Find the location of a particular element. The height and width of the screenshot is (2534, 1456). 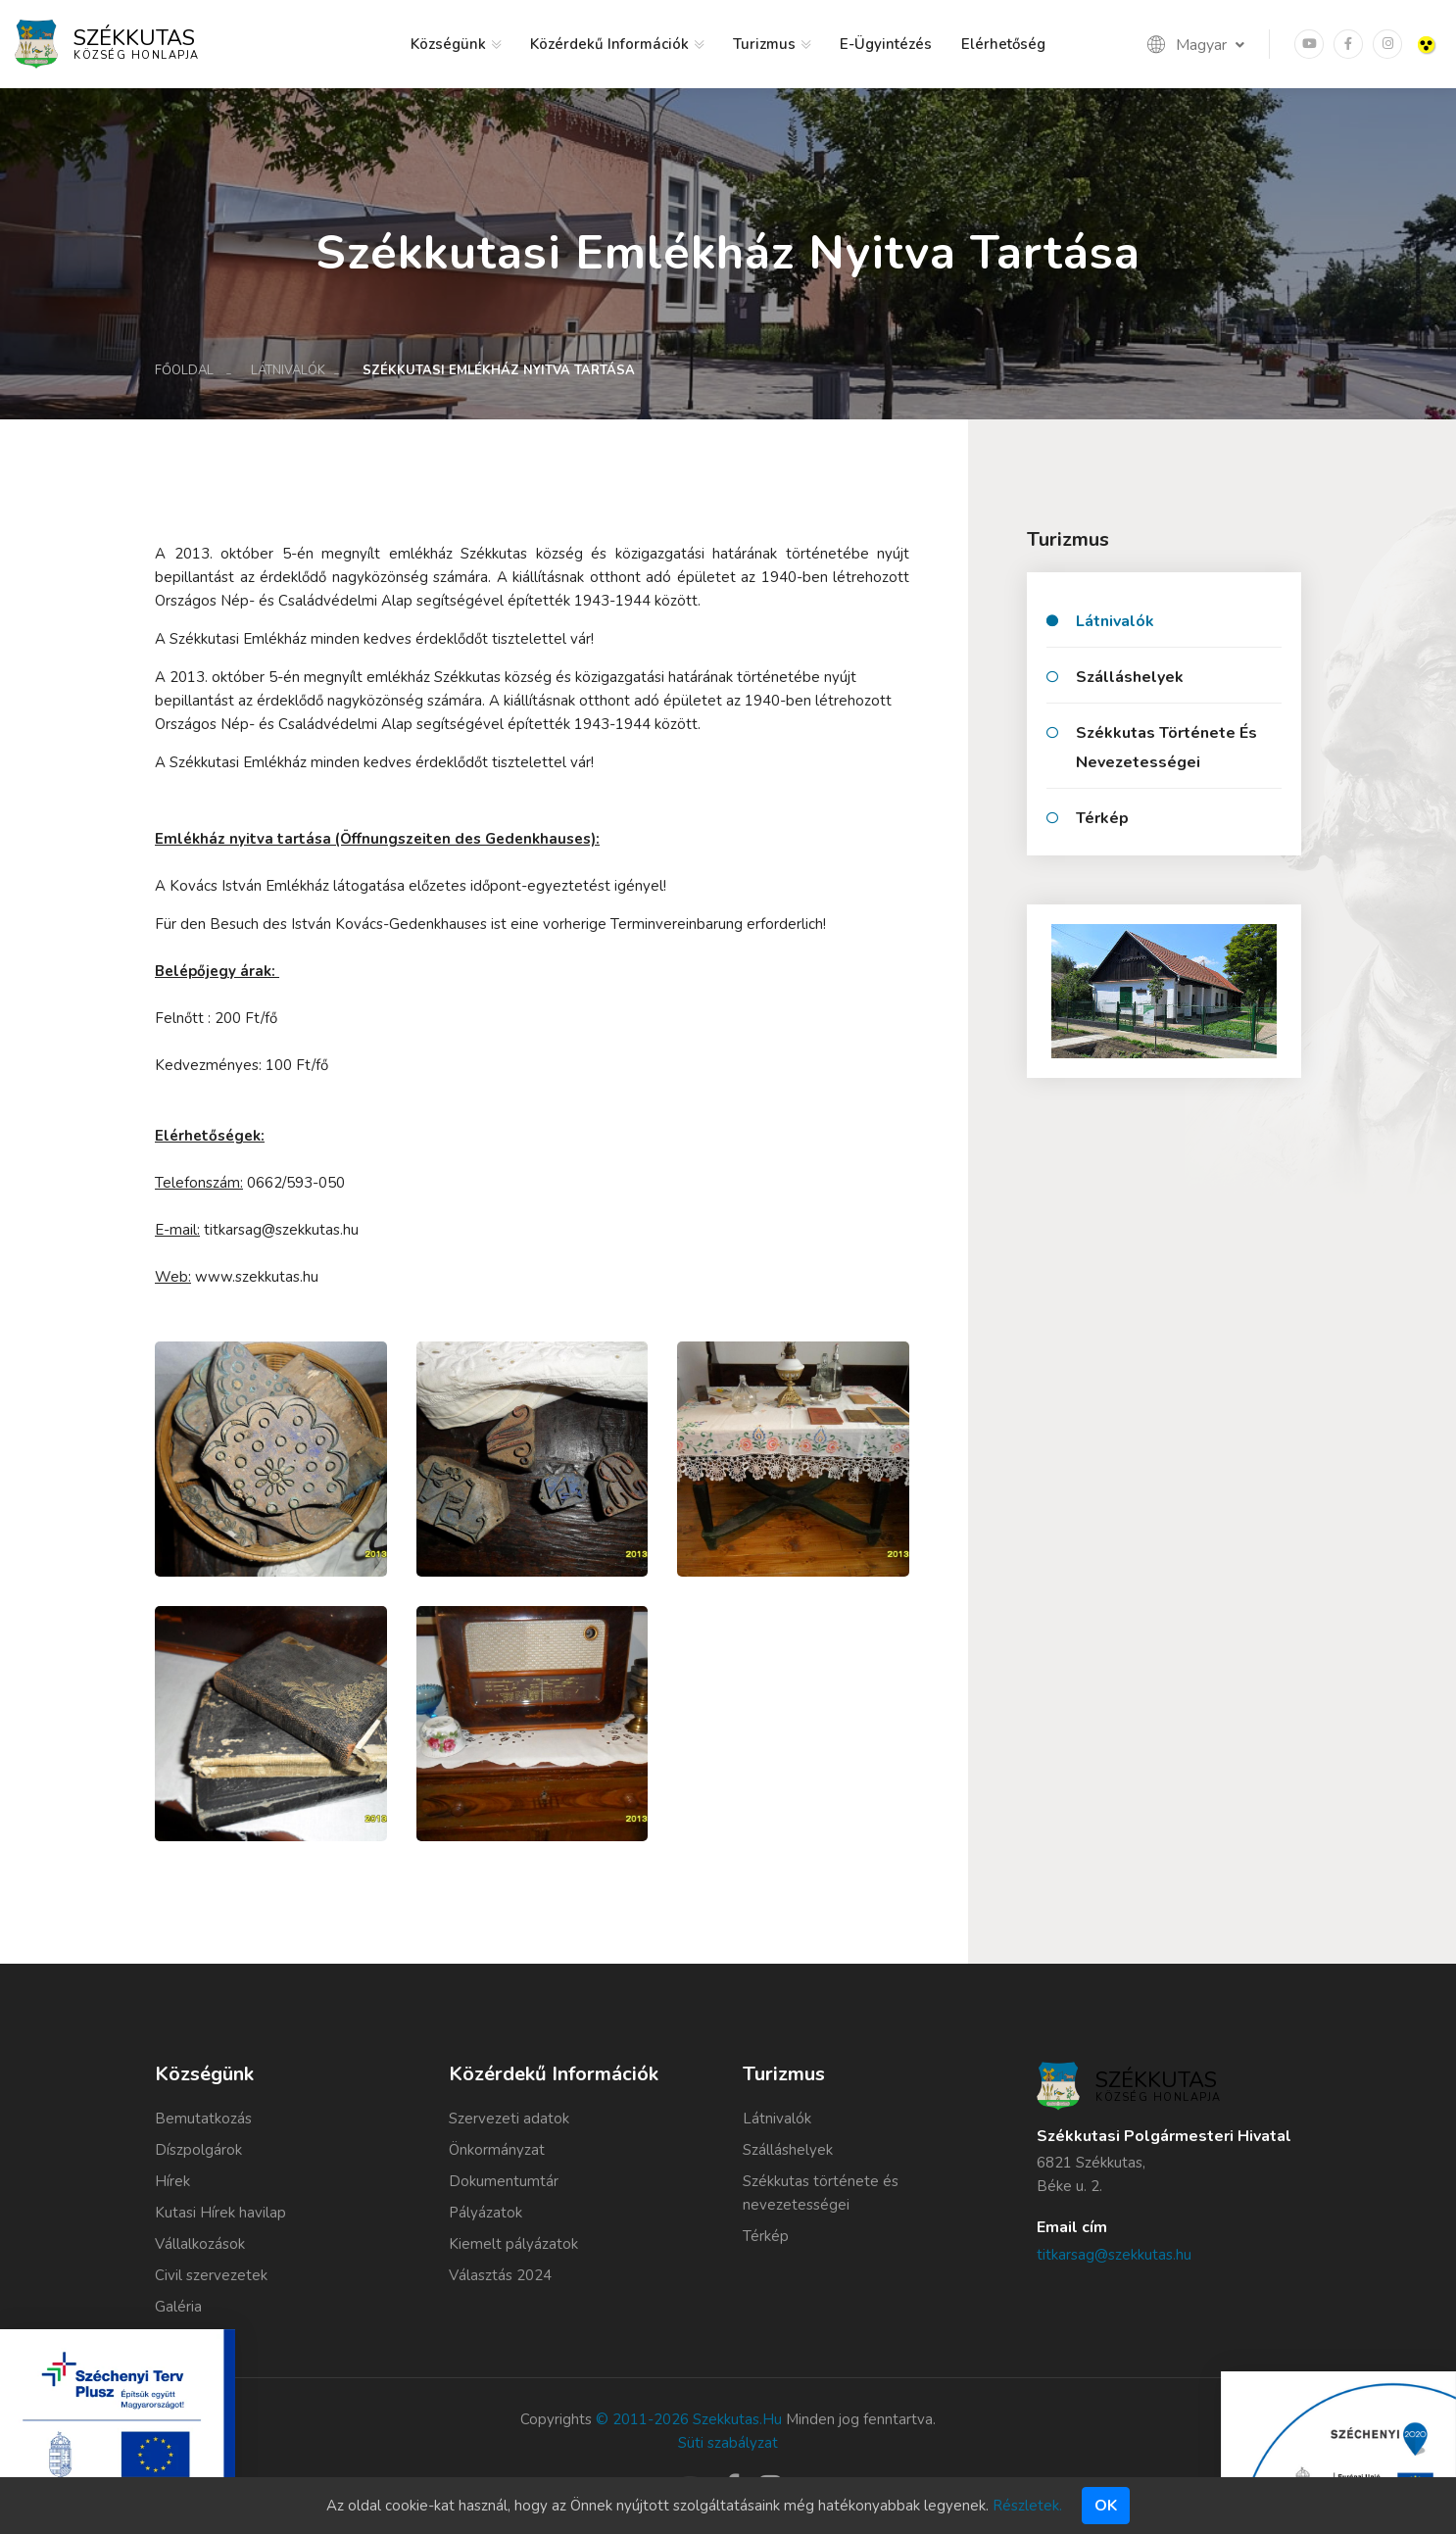

Hírek is located at coordinates (172, 2181).